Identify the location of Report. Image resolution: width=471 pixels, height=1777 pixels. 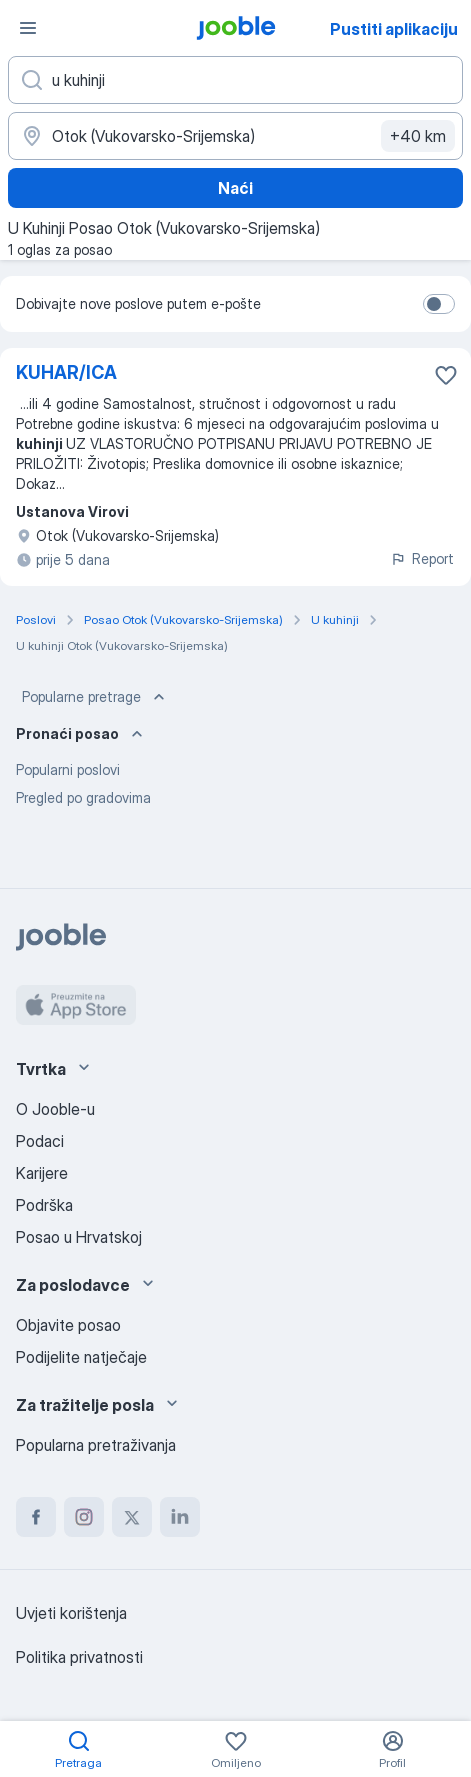
(422, 558).